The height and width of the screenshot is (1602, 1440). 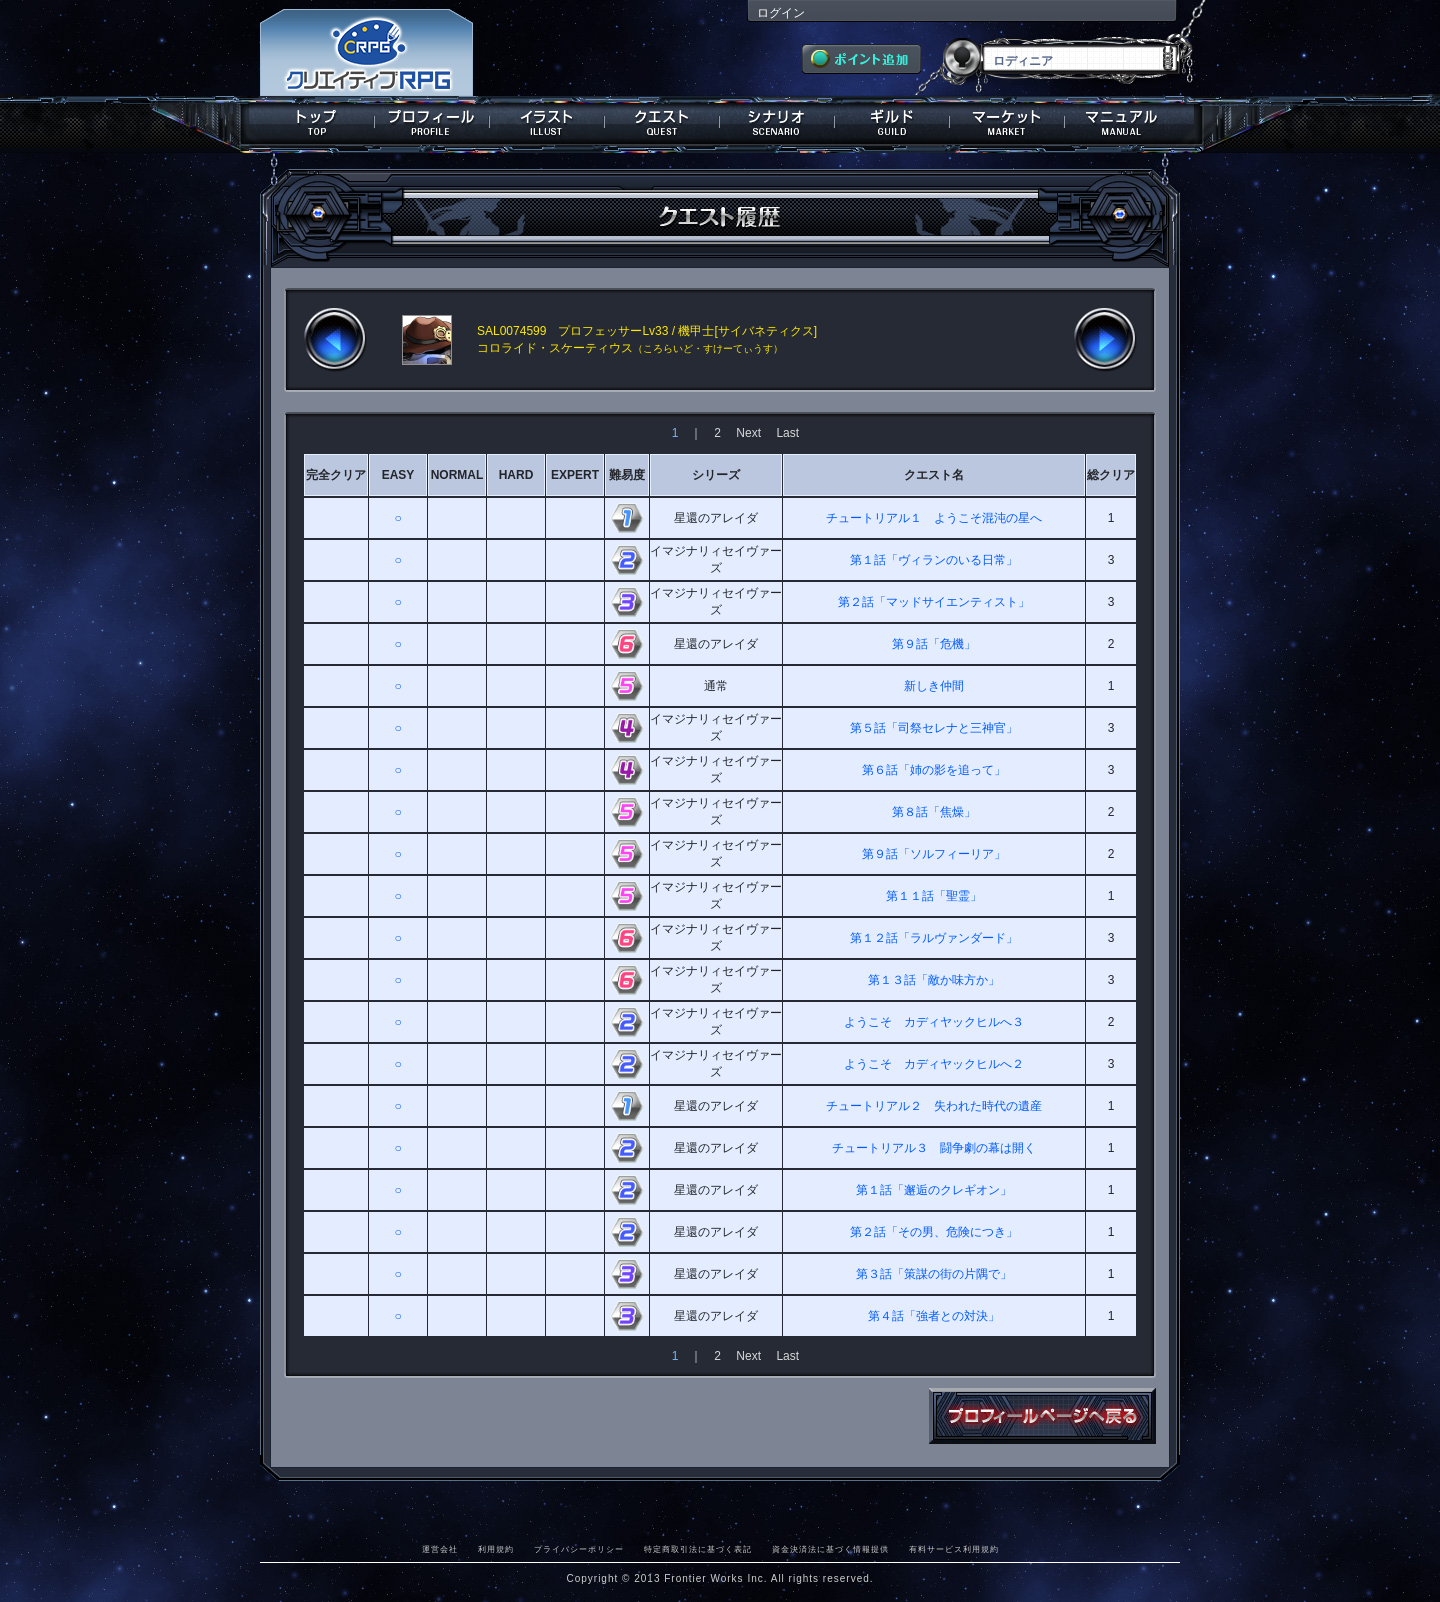 I want to click on HARD, so click(x=516, y=475).